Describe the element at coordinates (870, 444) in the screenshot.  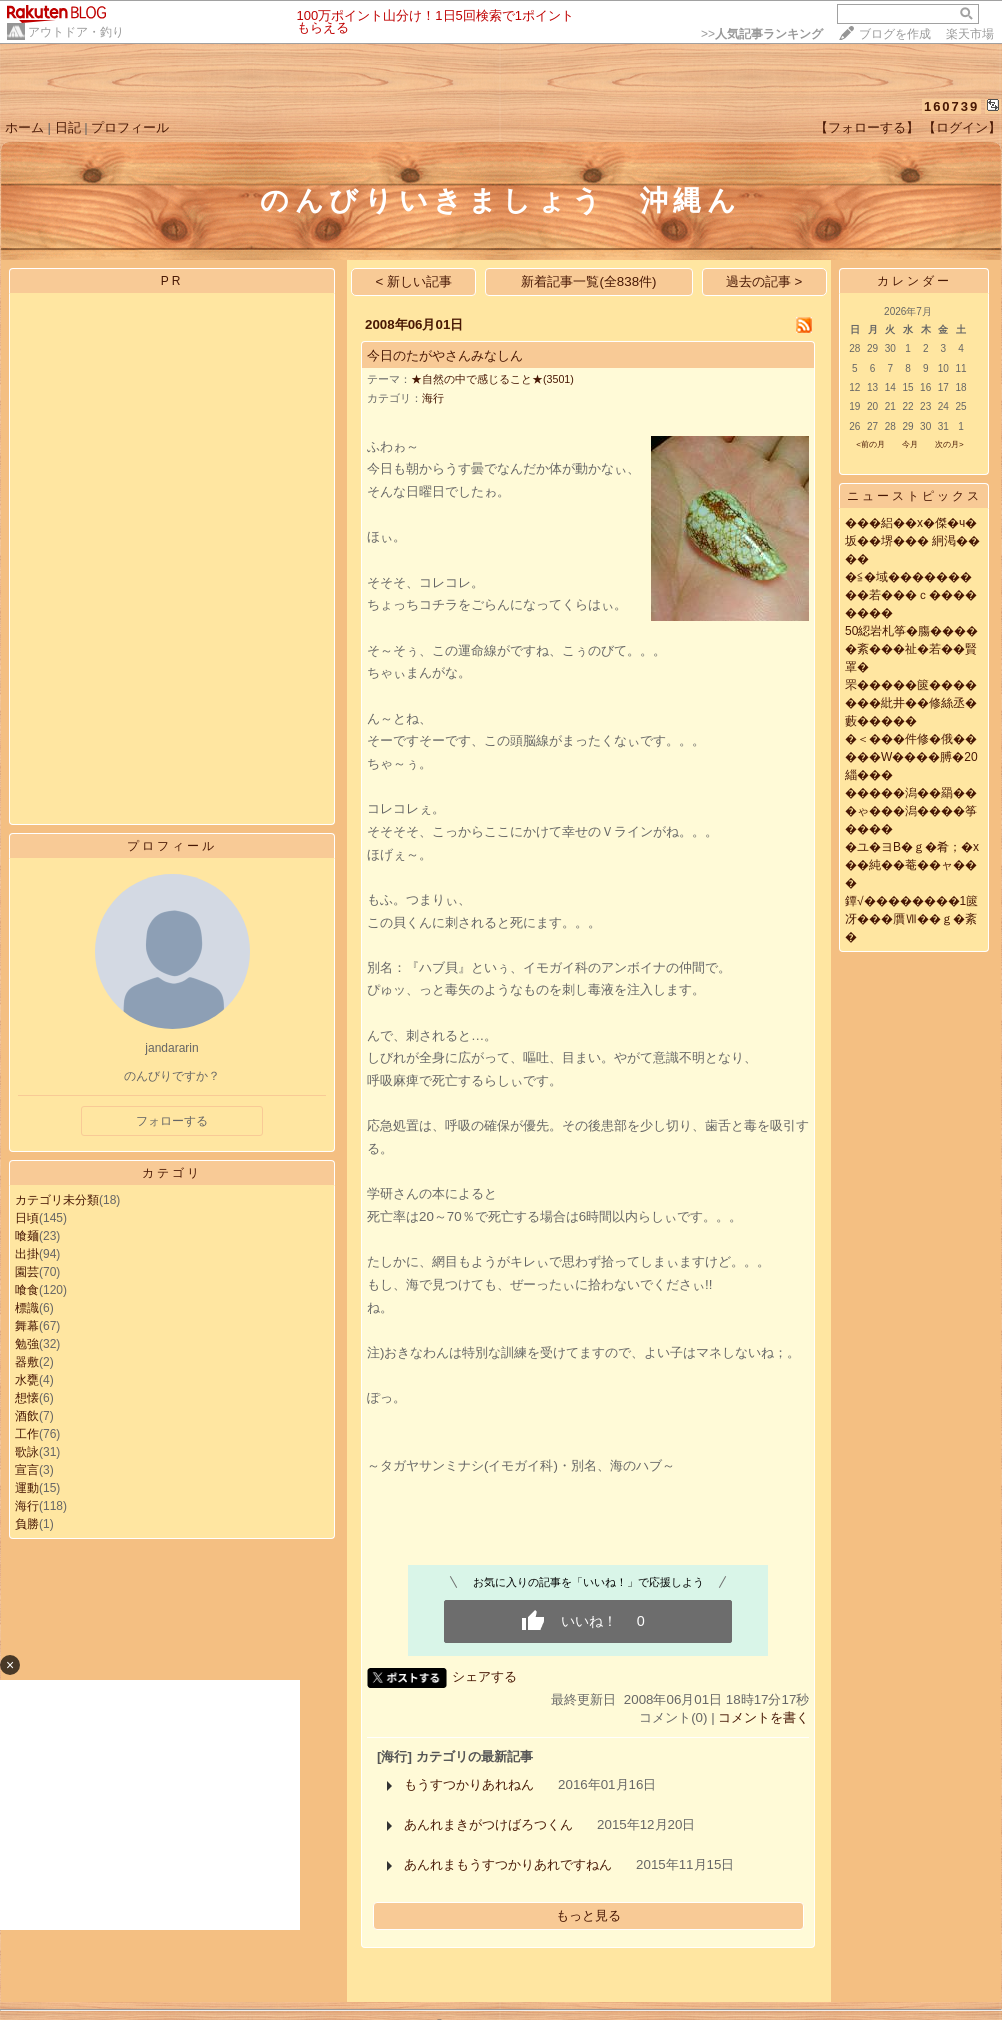
I see `<前の月` at that location.